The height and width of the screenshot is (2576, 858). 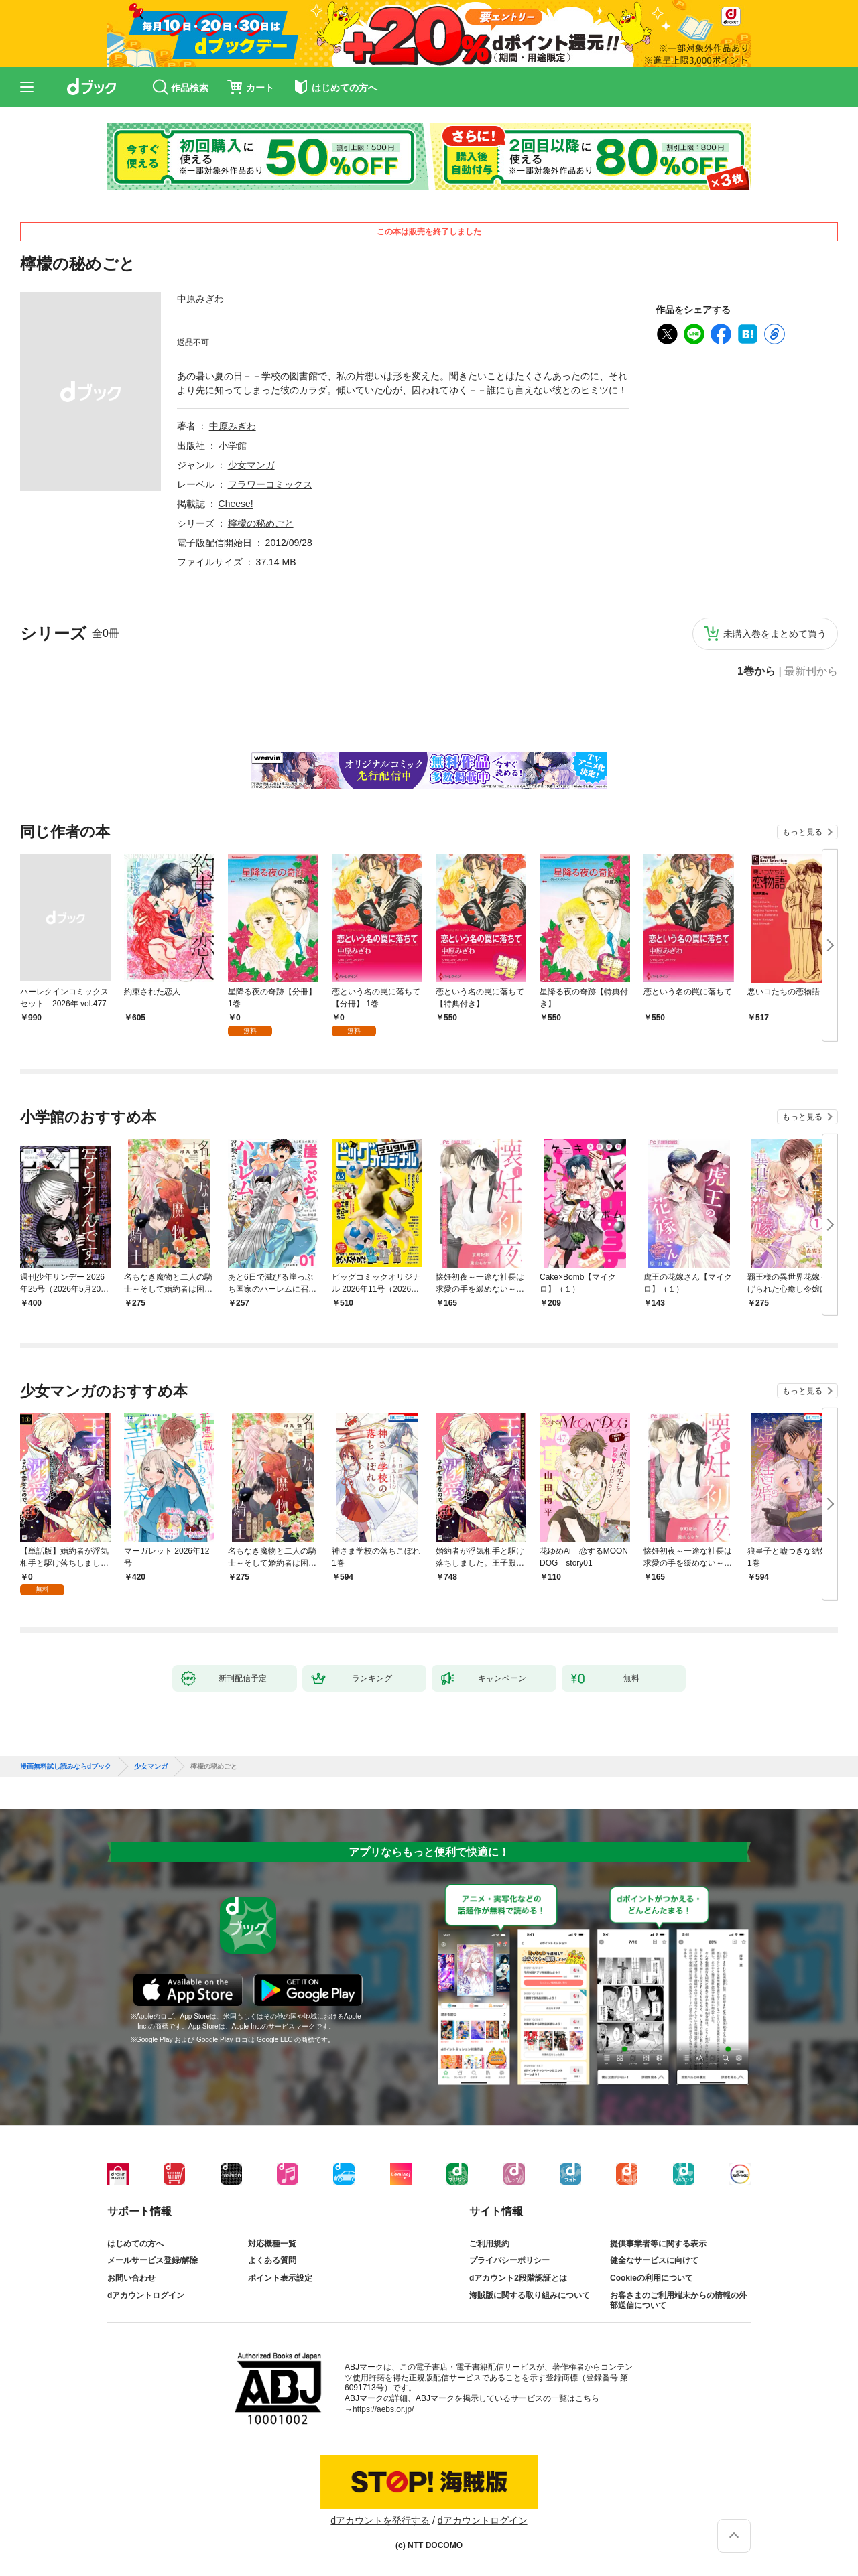 I want to click on Cookieの利用について, so click(x=651, y=2278).